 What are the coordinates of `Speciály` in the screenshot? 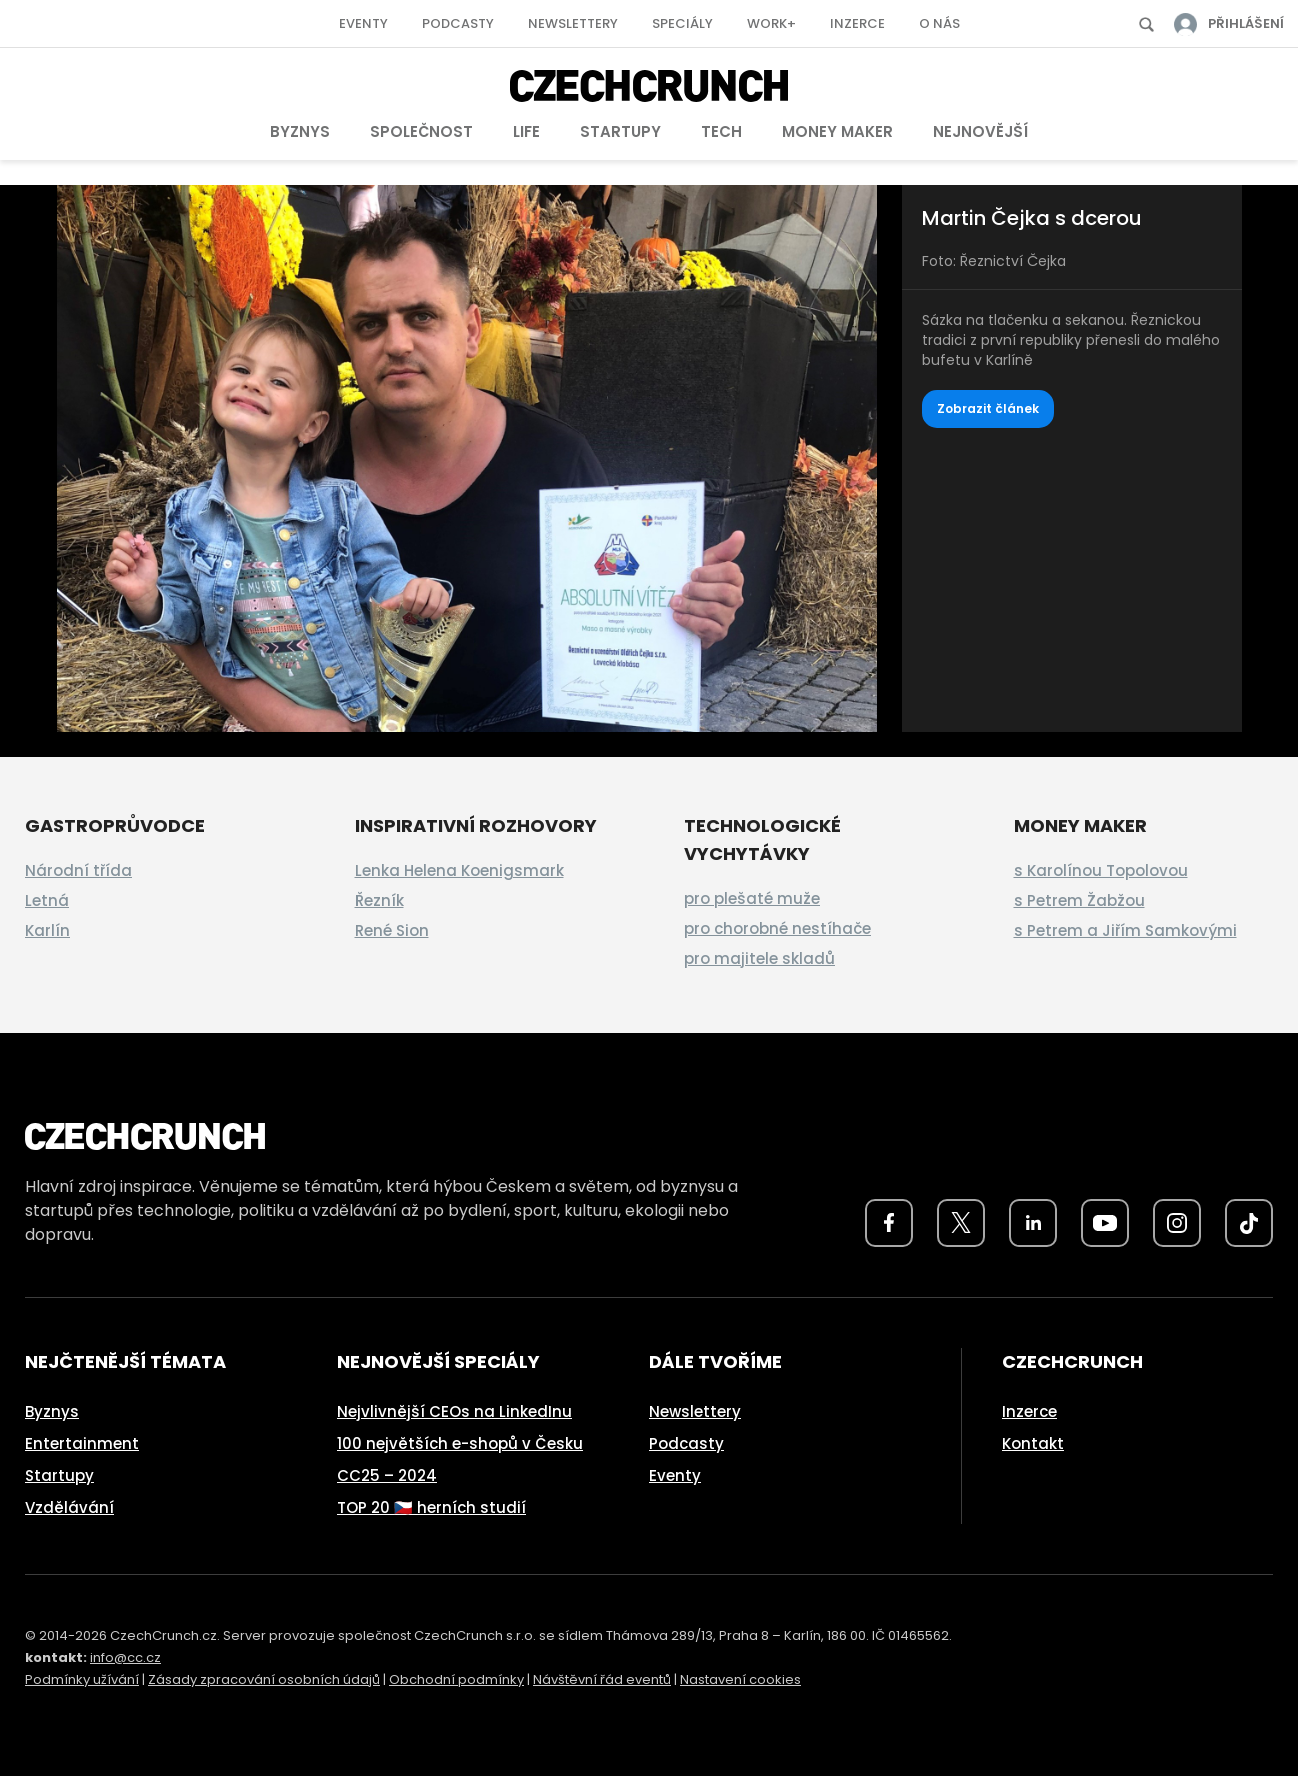 It's located at (682, 23).